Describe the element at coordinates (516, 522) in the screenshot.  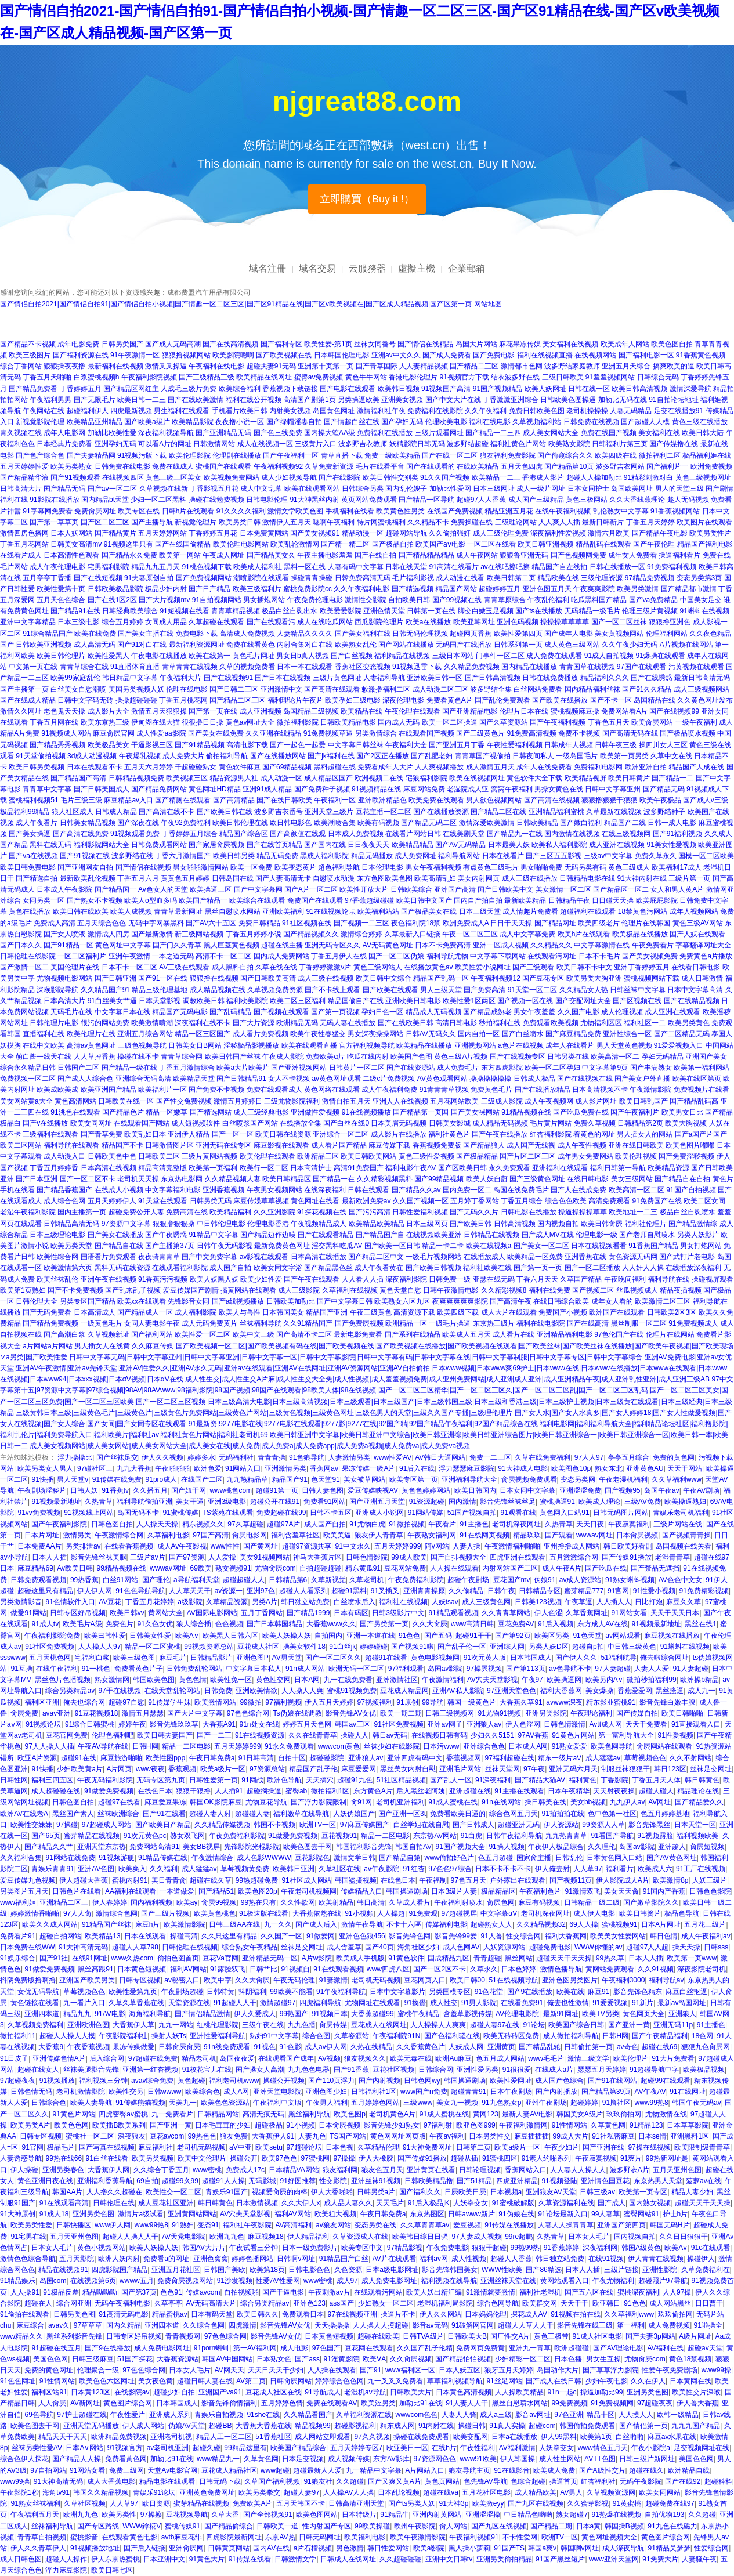
I see `三级理论网站` at that location.